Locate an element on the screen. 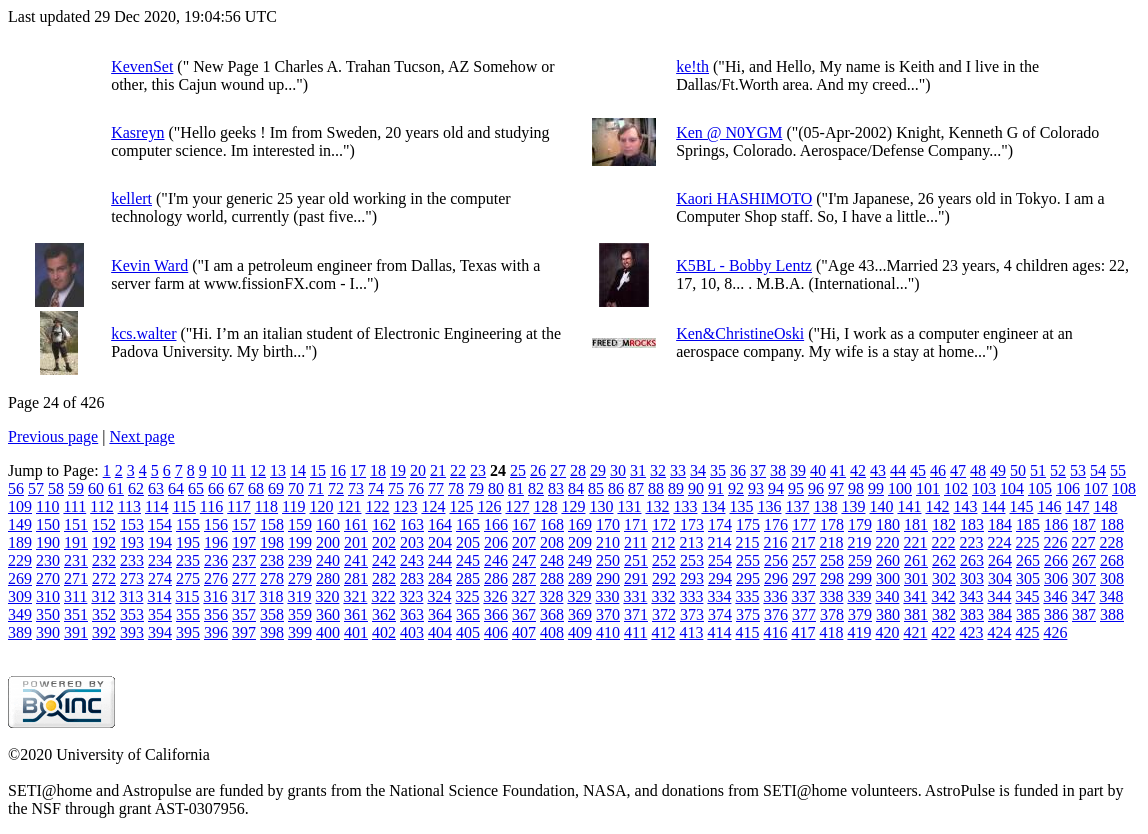 This screenshot has width=1148, height=834. 402 is located at coordinates (384, 632).